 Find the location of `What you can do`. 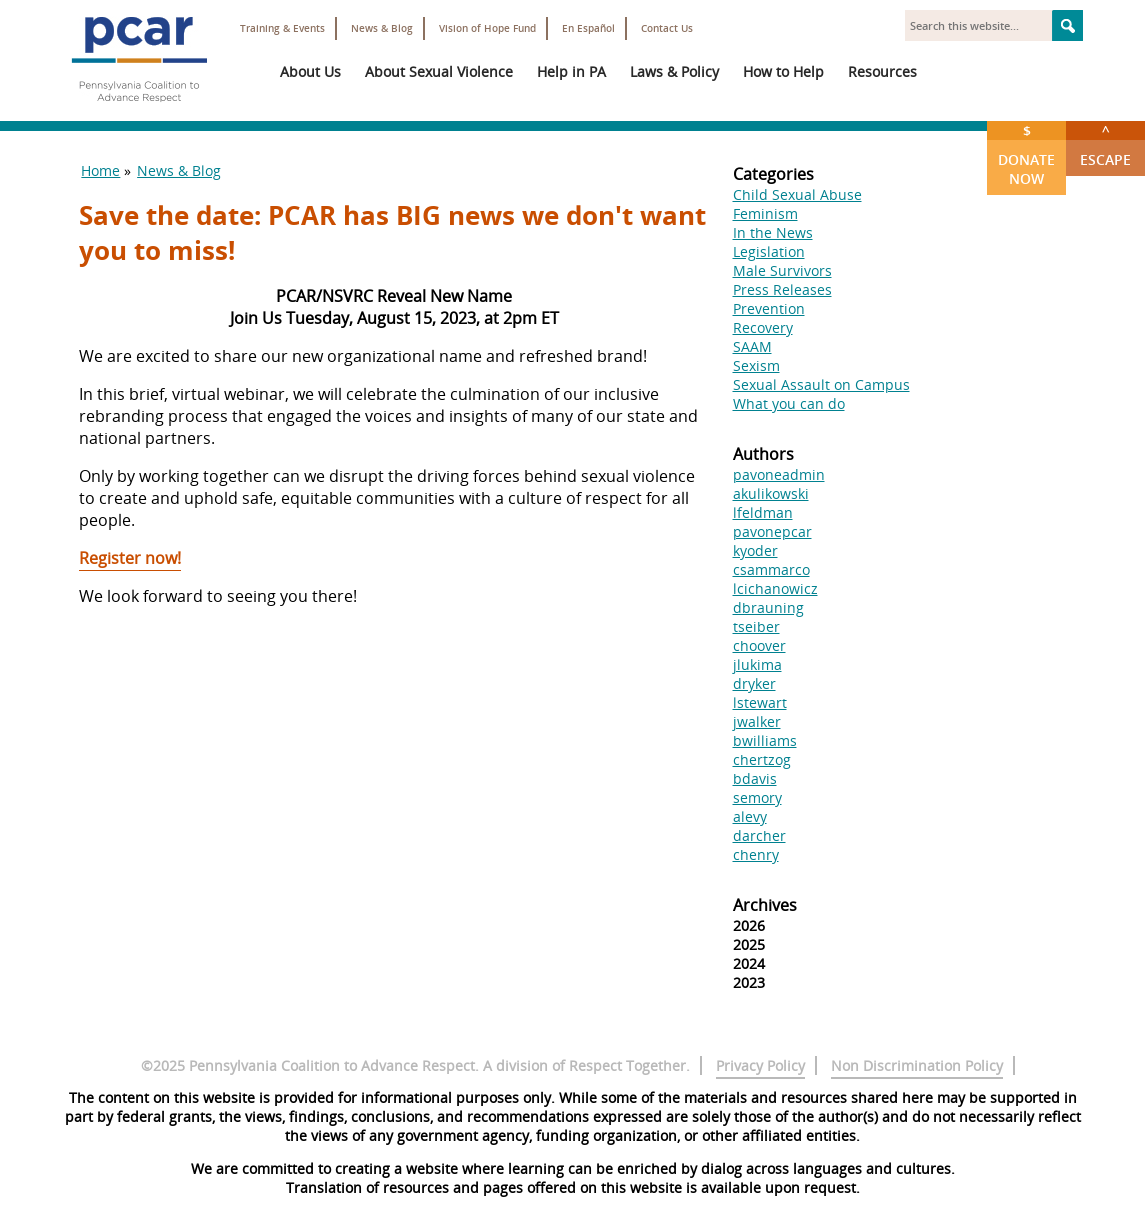

What you can do is located at coordinates (789, 403).